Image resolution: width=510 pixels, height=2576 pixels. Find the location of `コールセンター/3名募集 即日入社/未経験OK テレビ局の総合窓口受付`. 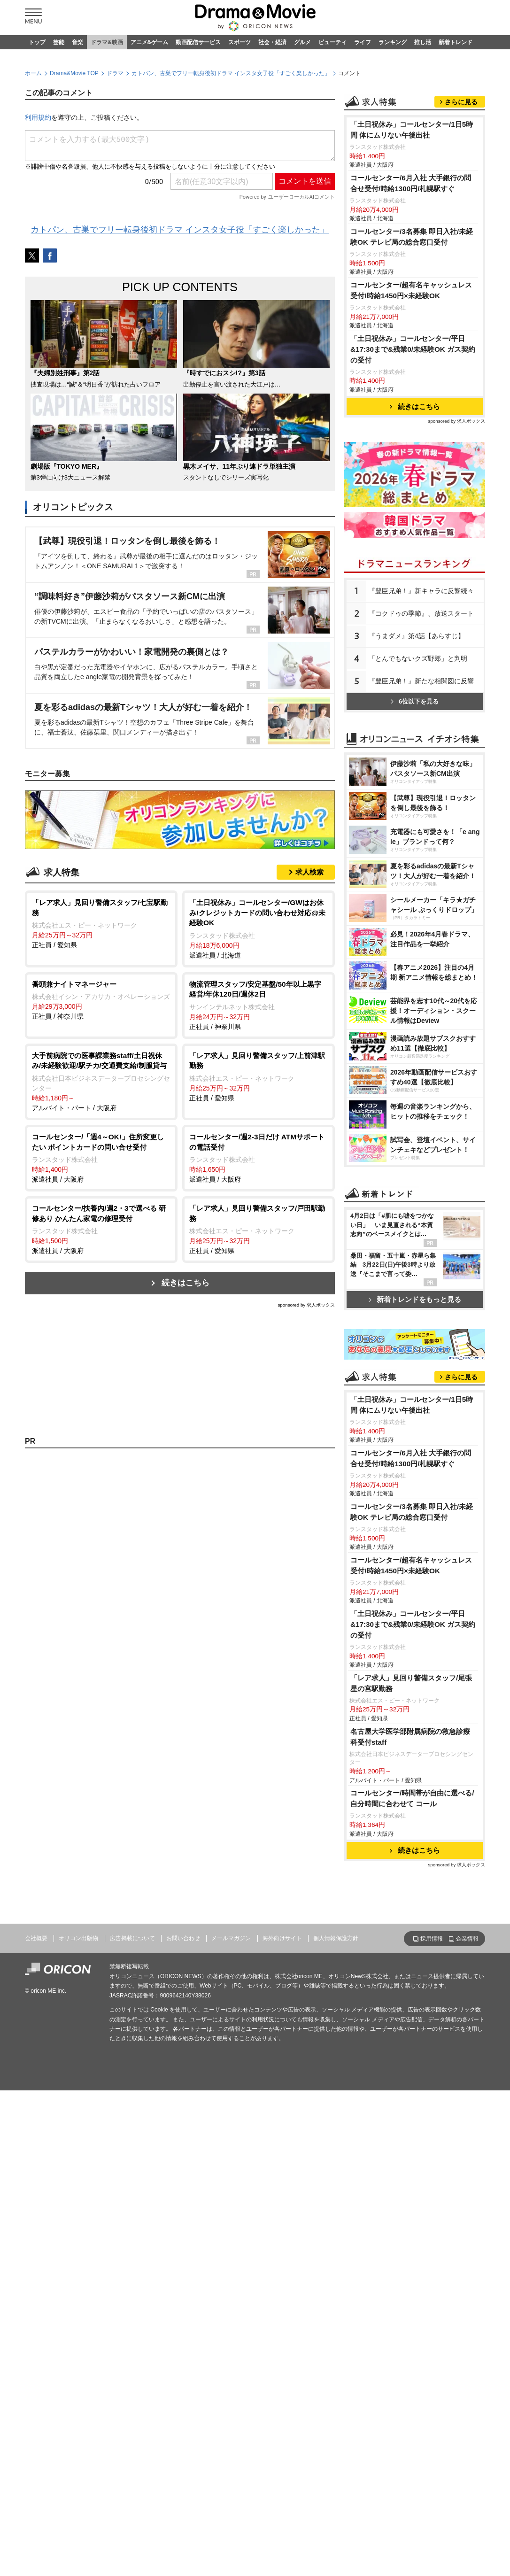

コールセンター/3名募集 即日入社/未経験OK テレビ局の総合窓口受付 is located at coordinates (411, 354).